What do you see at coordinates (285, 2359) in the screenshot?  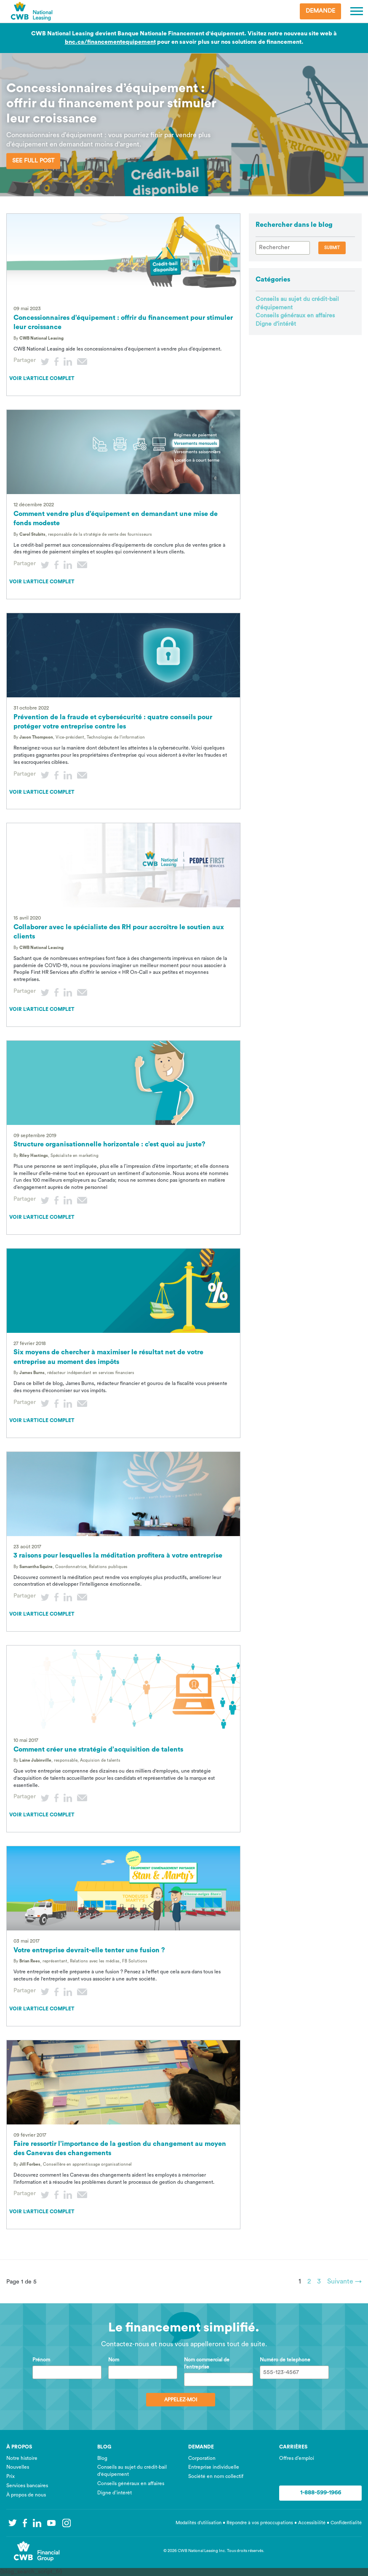 I see `Numéro de telephone` at bounding box center [285, 2359].